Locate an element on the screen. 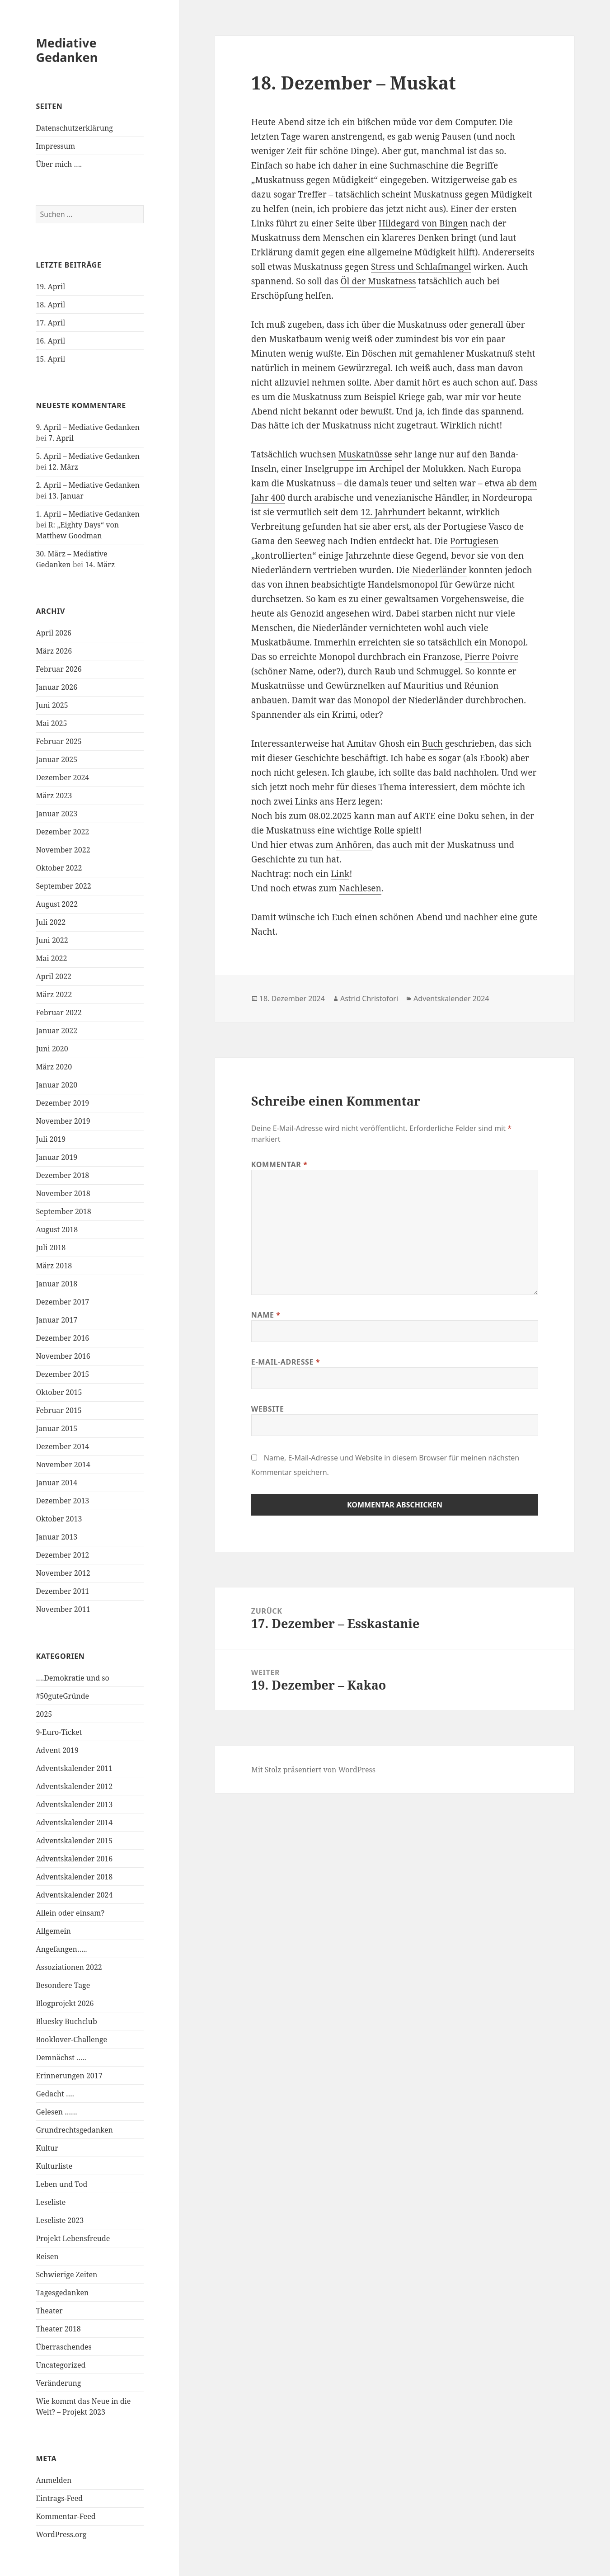  #50guteGründe is located at coordinates (62, 1696).